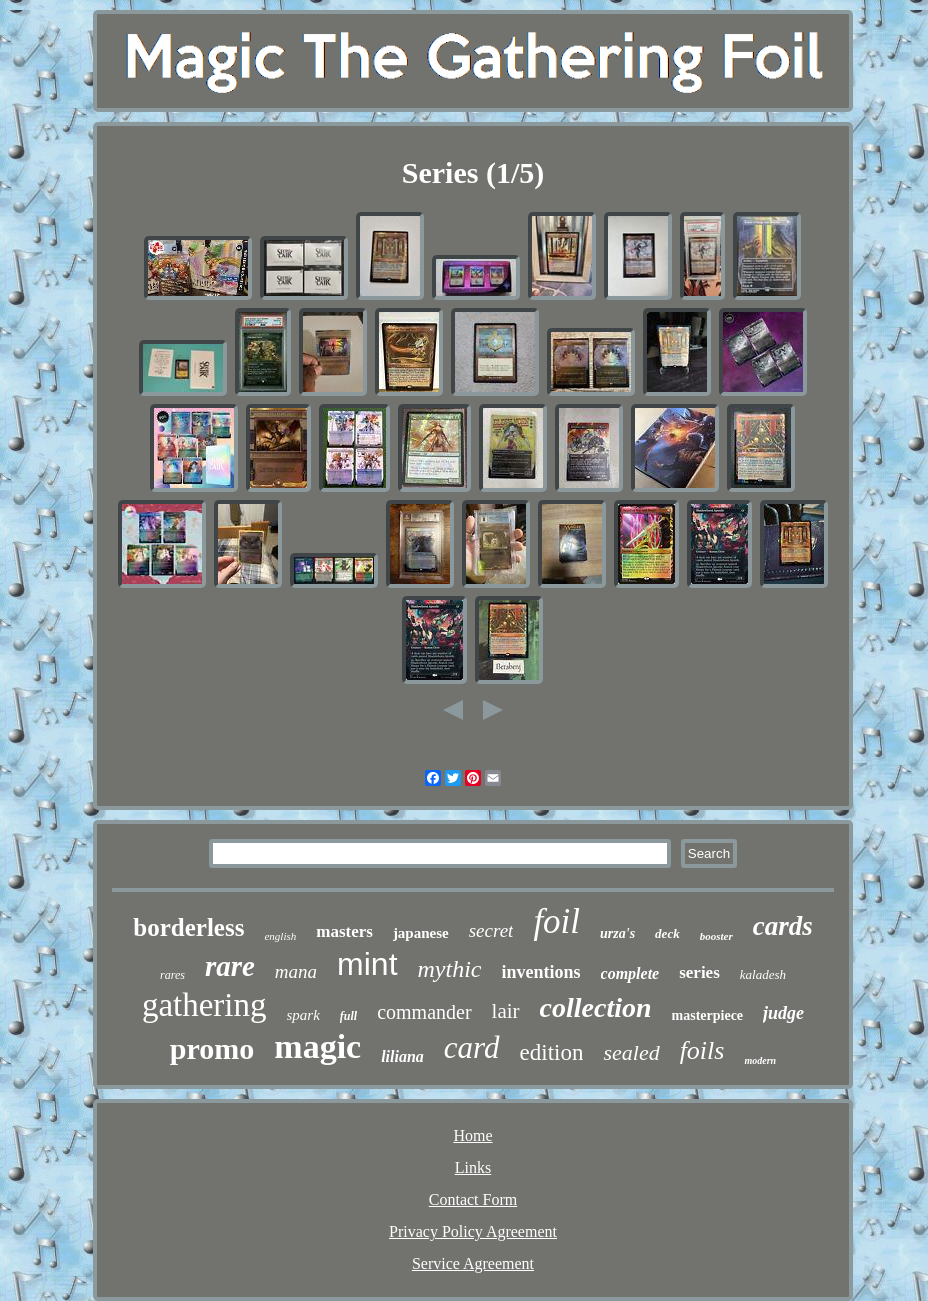  Describe the element at coordinates (783, 1013) in the screenshot. I see `judge` at that location.